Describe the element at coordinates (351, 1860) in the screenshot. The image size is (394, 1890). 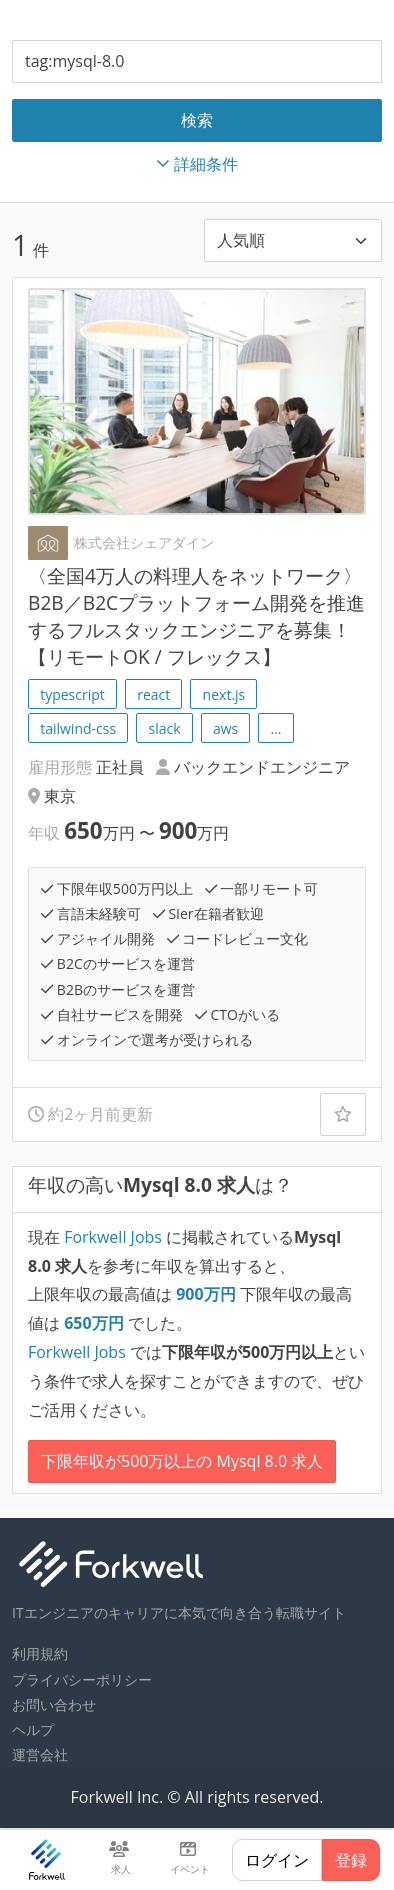
I see `登録` at that location.